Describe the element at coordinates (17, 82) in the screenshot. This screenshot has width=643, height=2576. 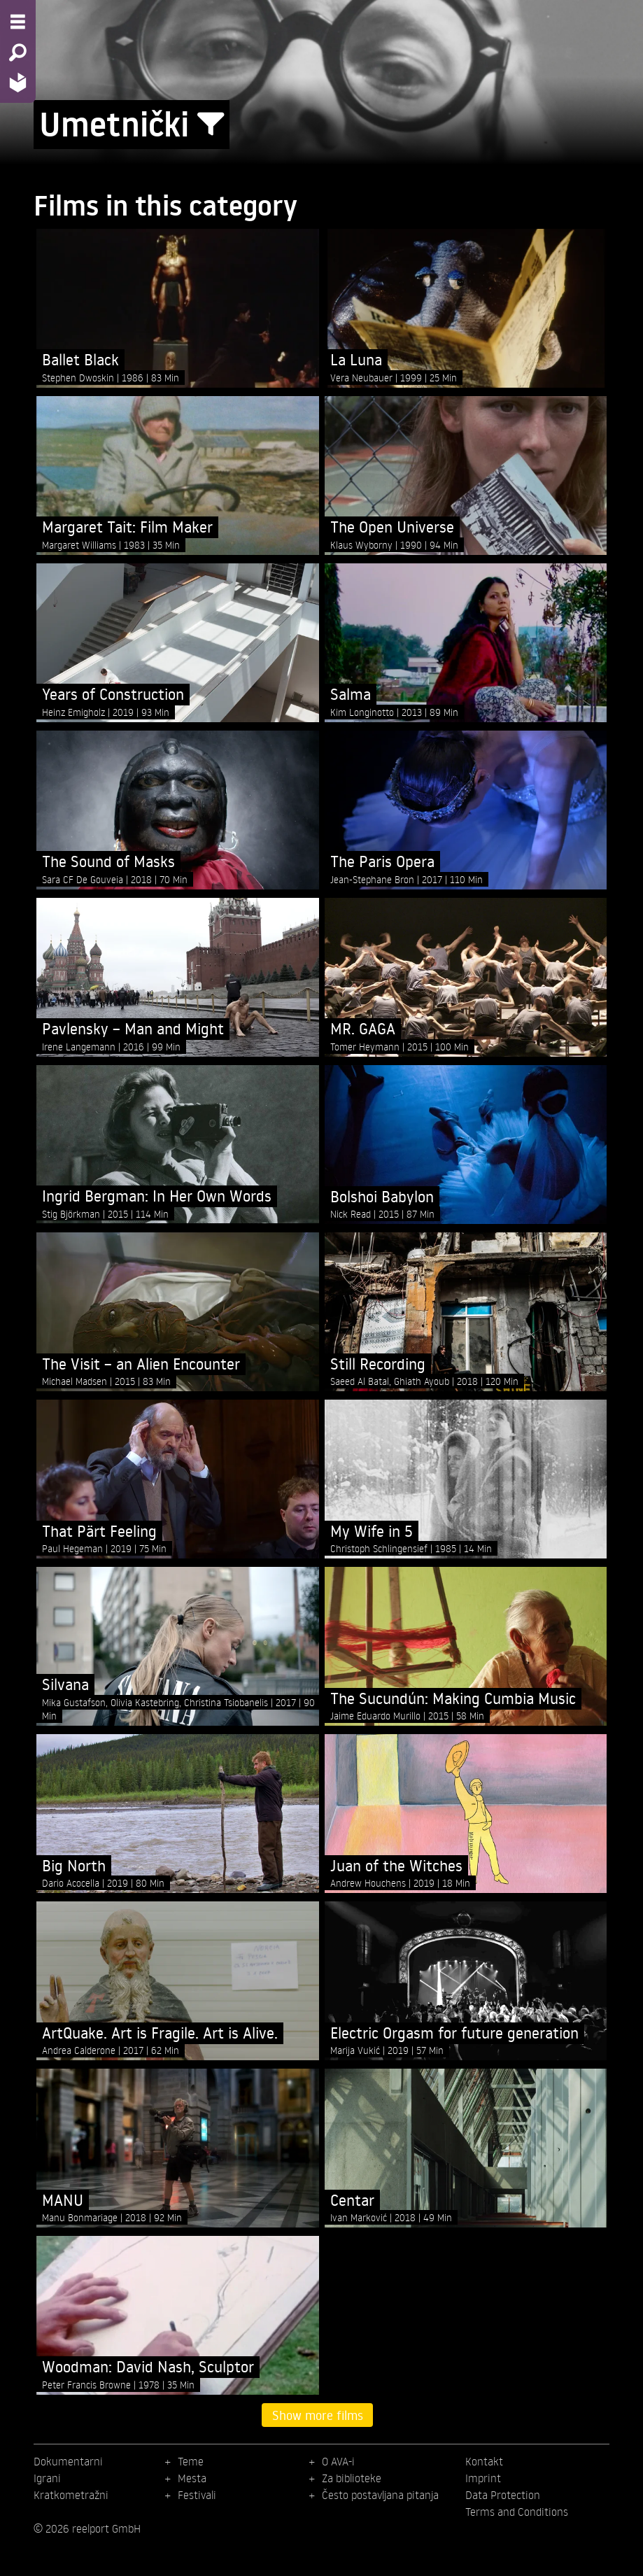
I see `[Home - Back to homepage]` at that location.